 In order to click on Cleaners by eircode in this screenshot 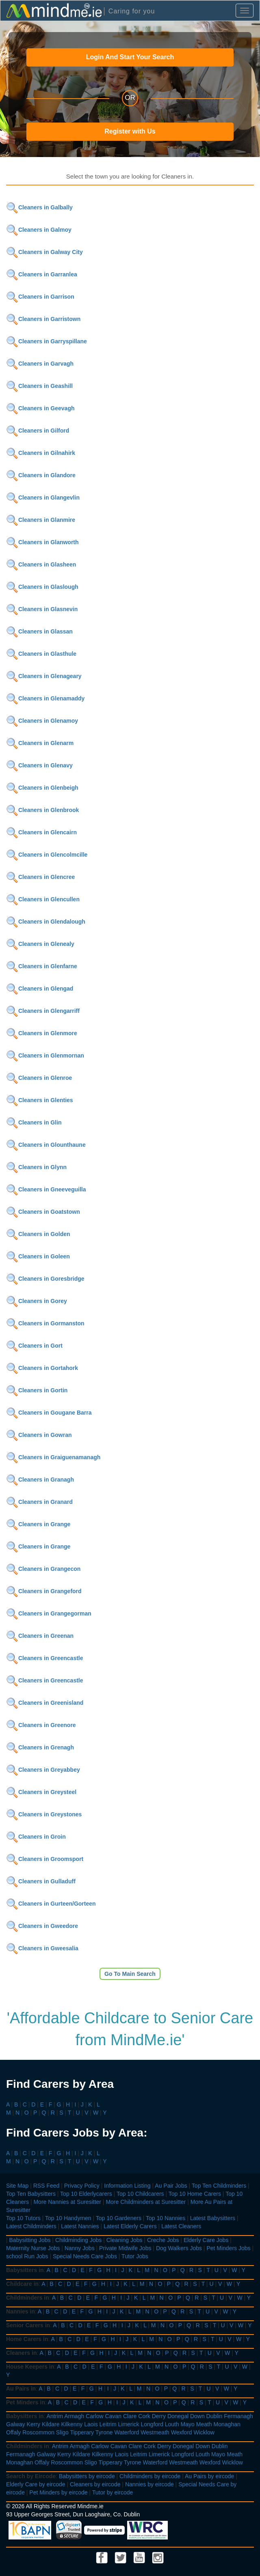, I will do `click(95, 2484)`.